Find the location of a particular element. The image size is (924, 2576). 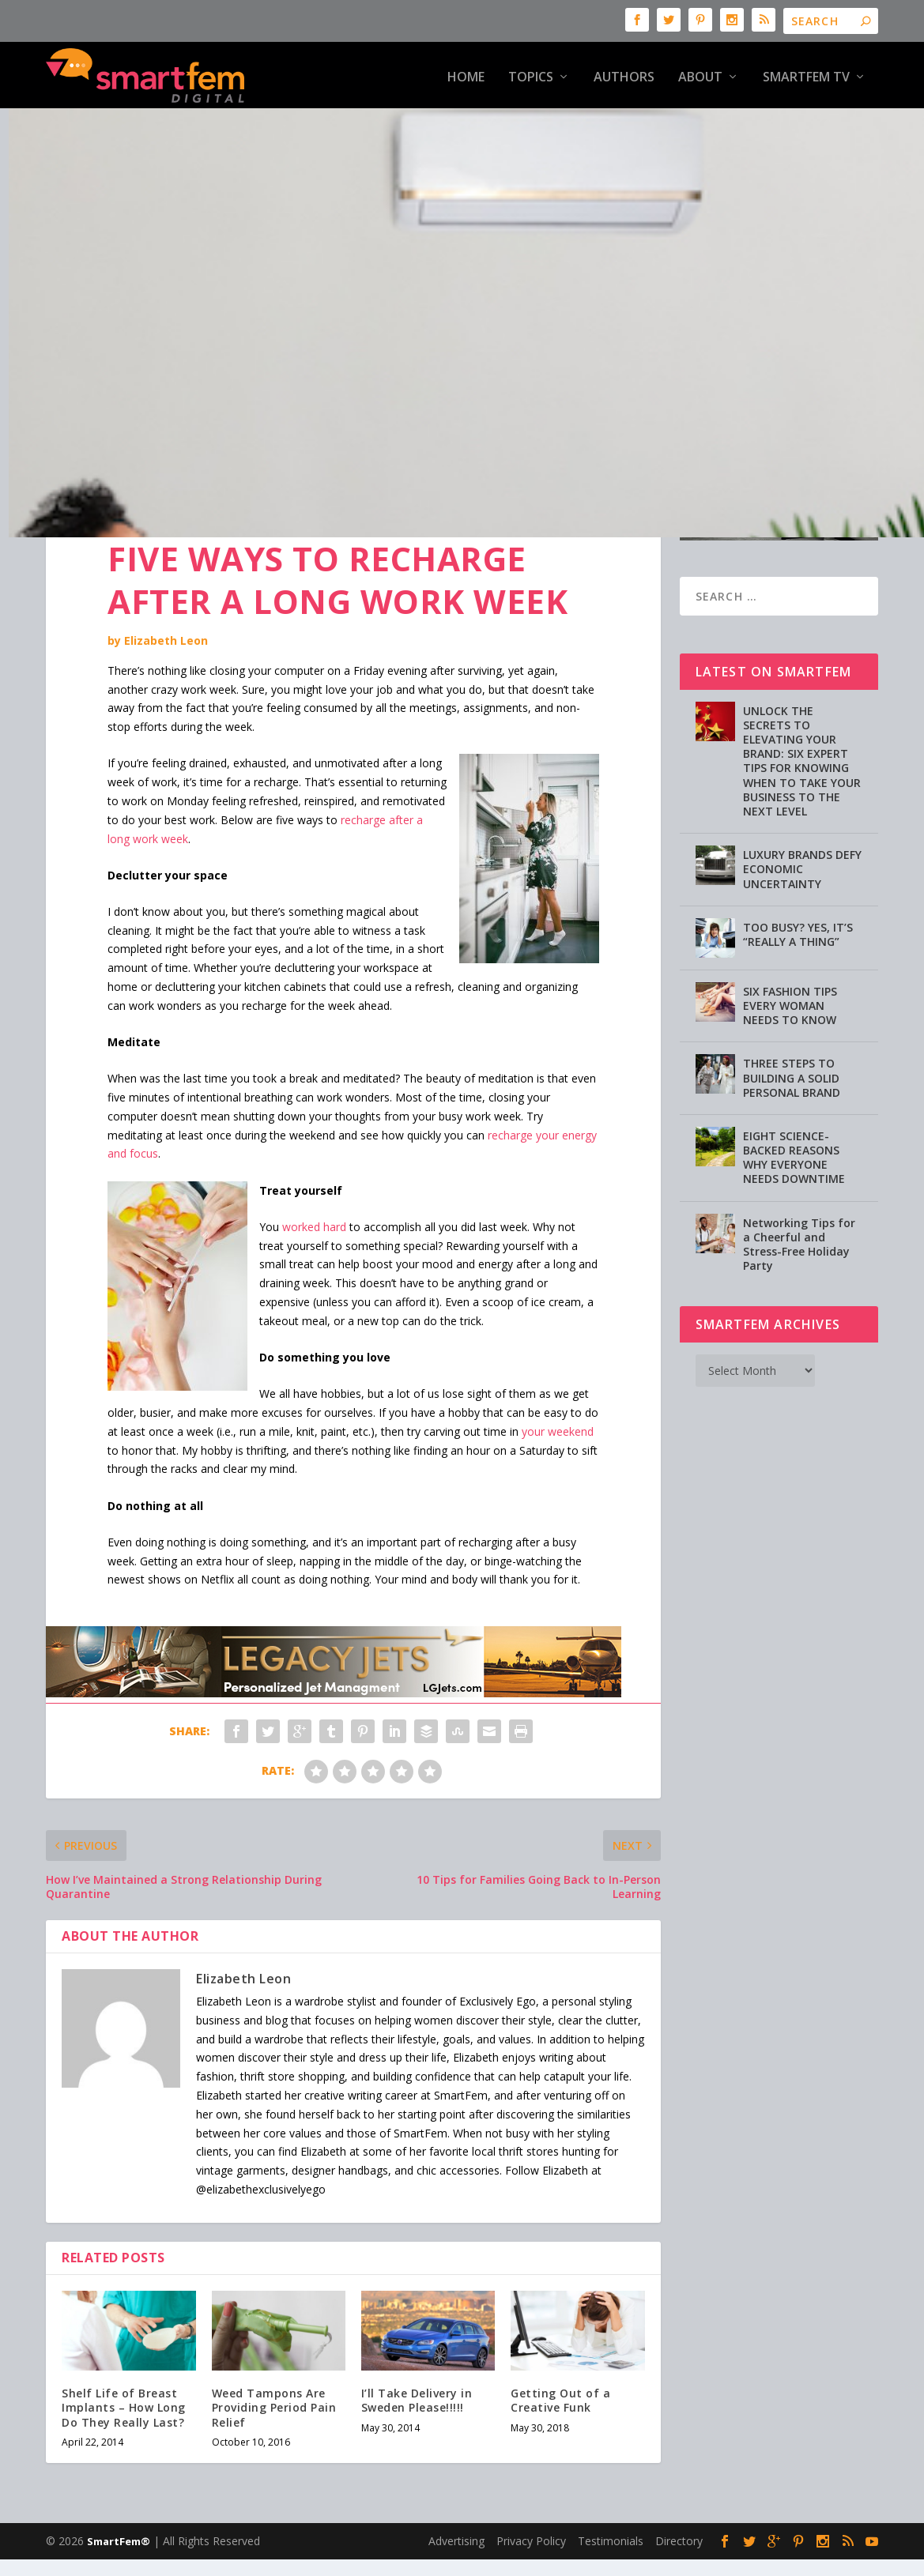

Topics is located at coordinates (530, 74).